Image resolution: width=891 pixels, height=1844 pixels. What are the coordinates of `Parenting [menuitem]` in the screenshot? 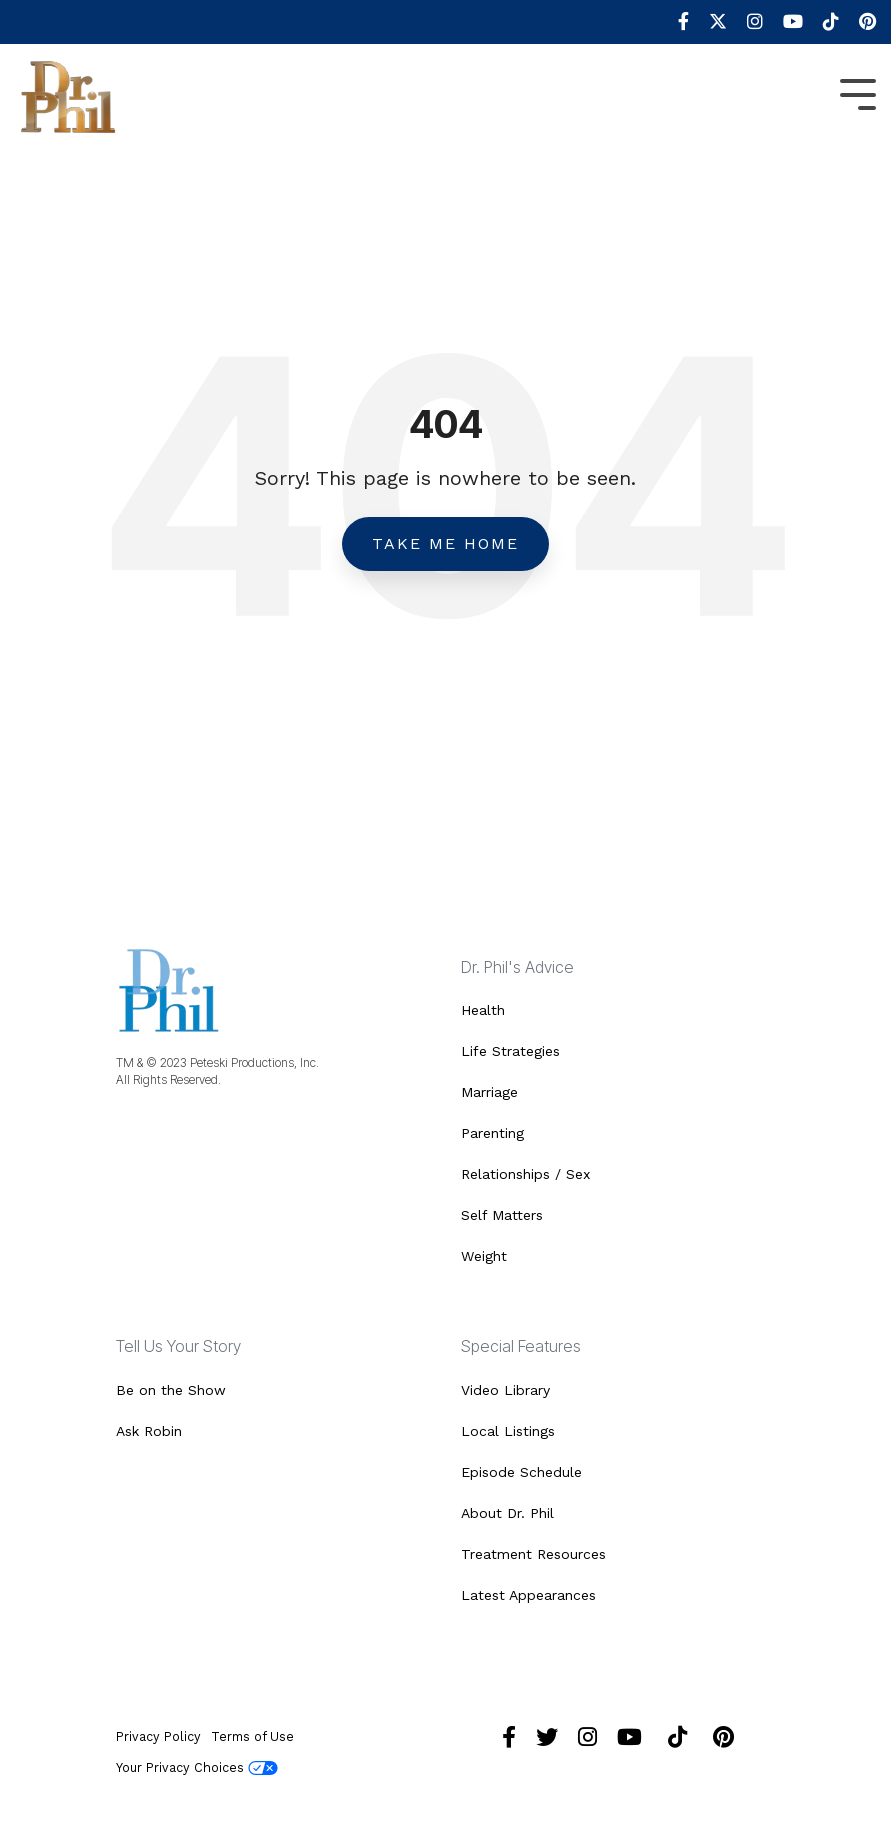 It's located at (492, 1133).